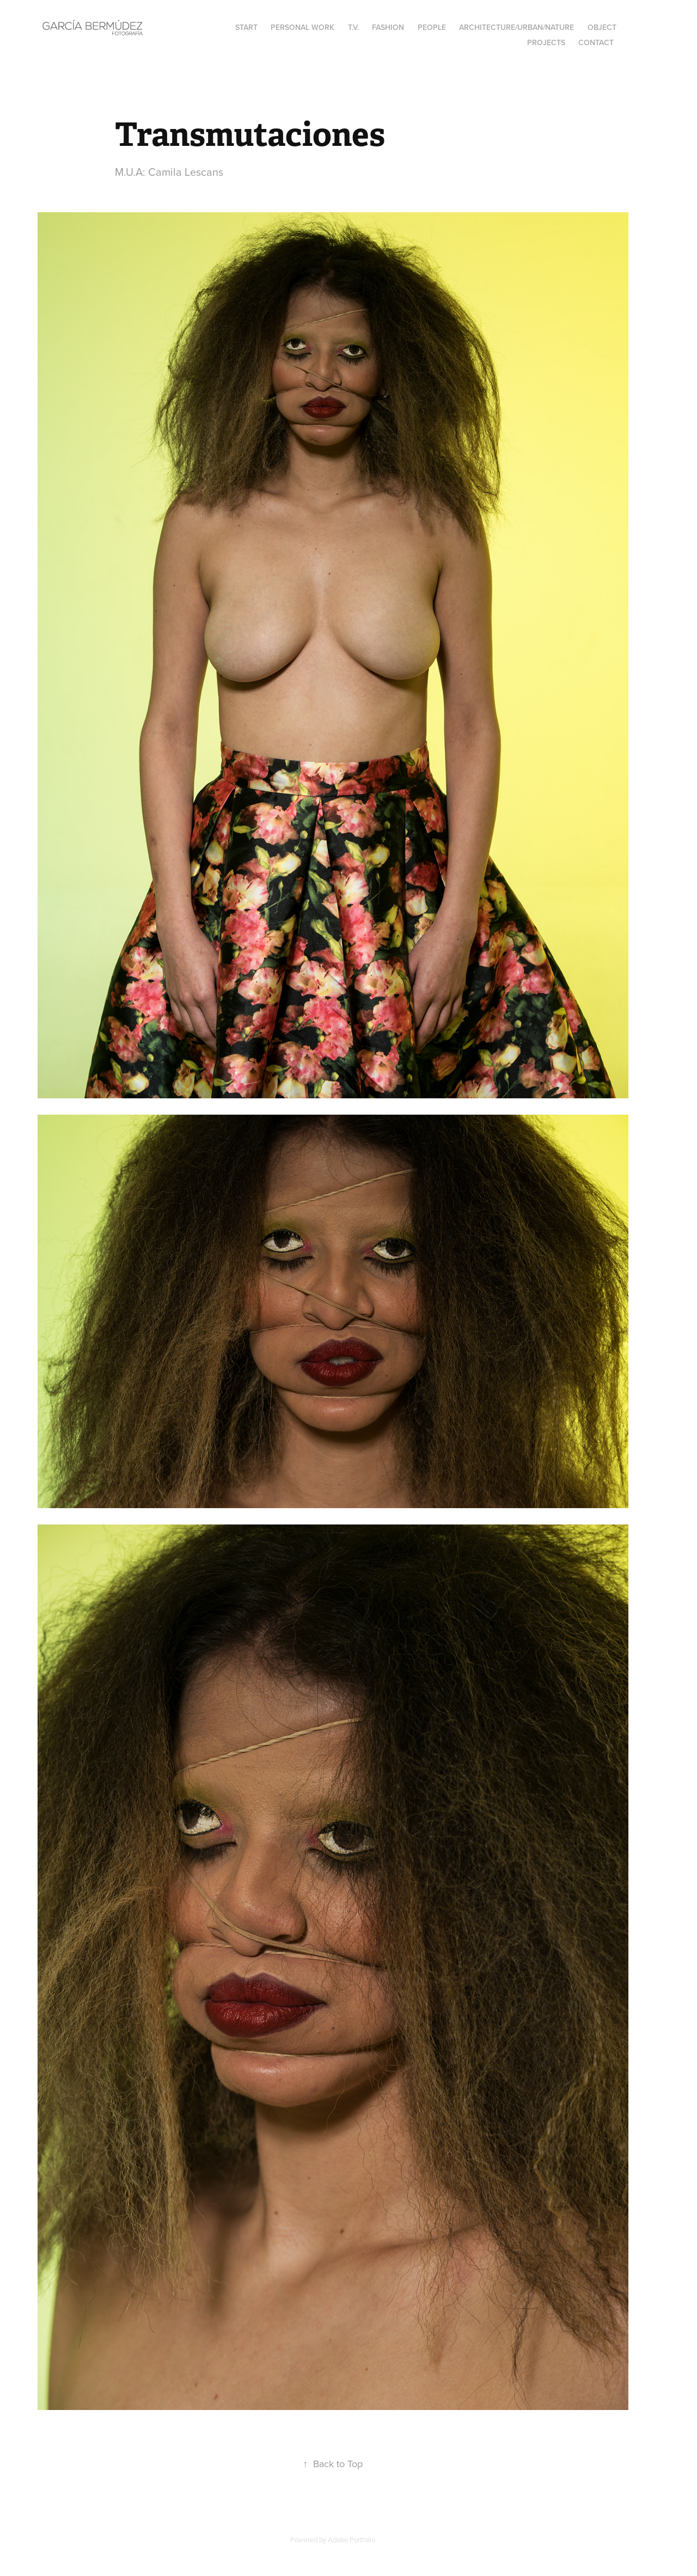 This screenshot has height=2576, width=697. Describe the element at coordinates (351, 2539) in the screenshot. I see `Adobe Portfolio` at that location.